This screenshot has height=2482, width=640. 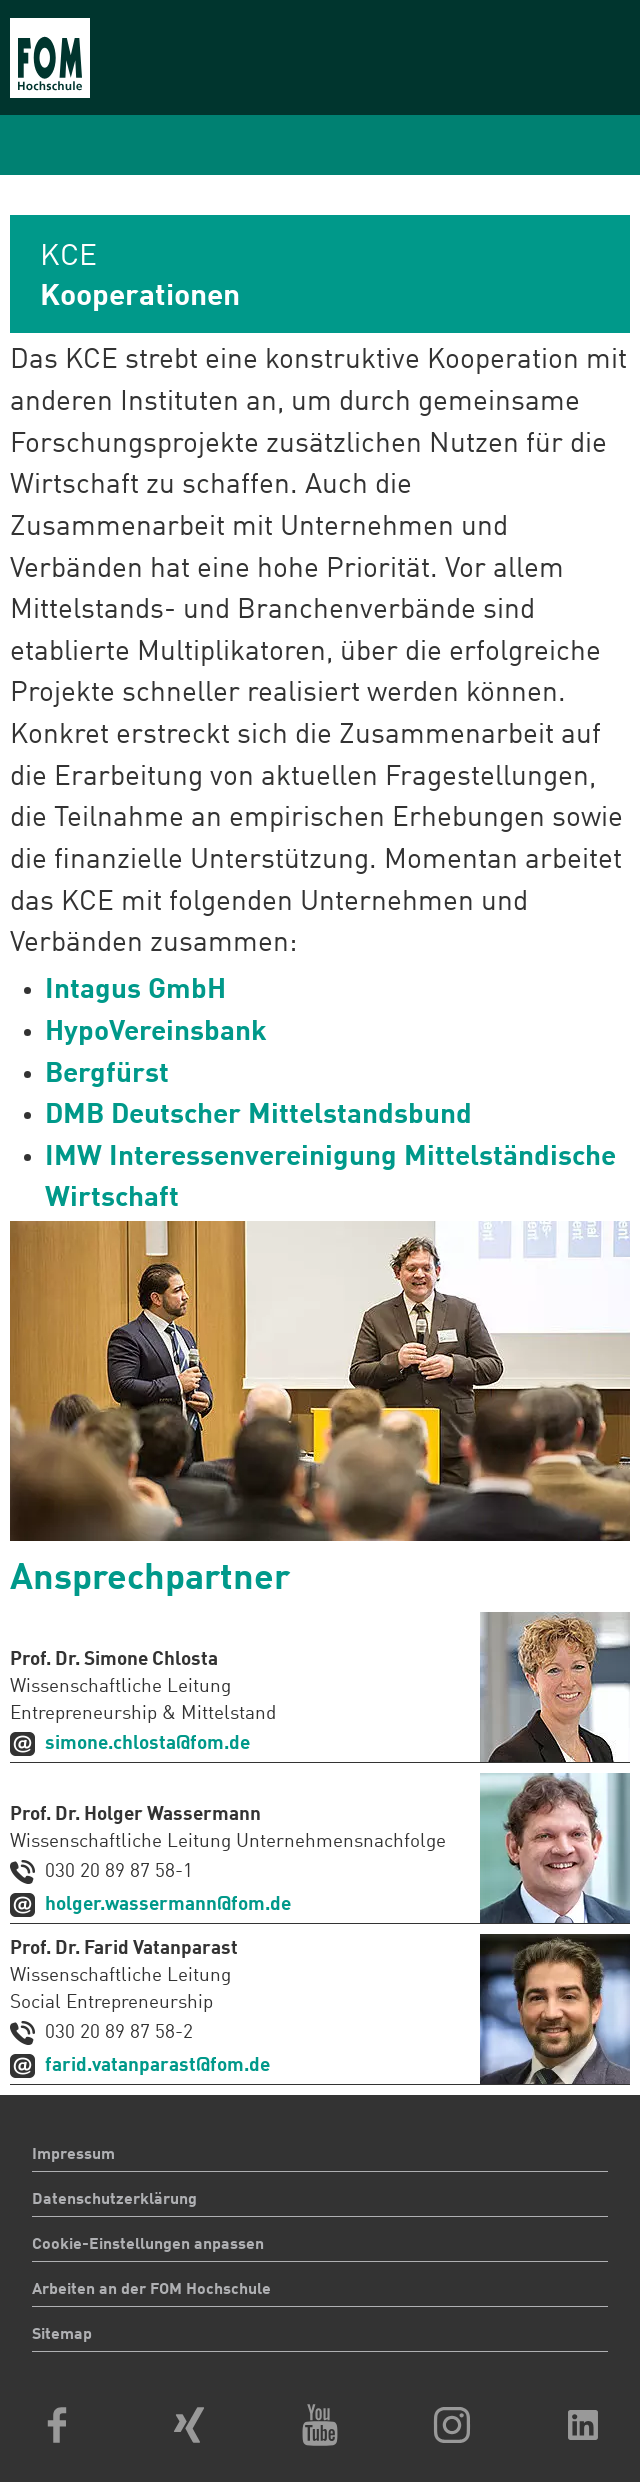 What do you see at coordinates (151, 2290) in the screenshot?
I see `Arbeiten an der FOM Hochschule` at bounding box center [151, 2290].